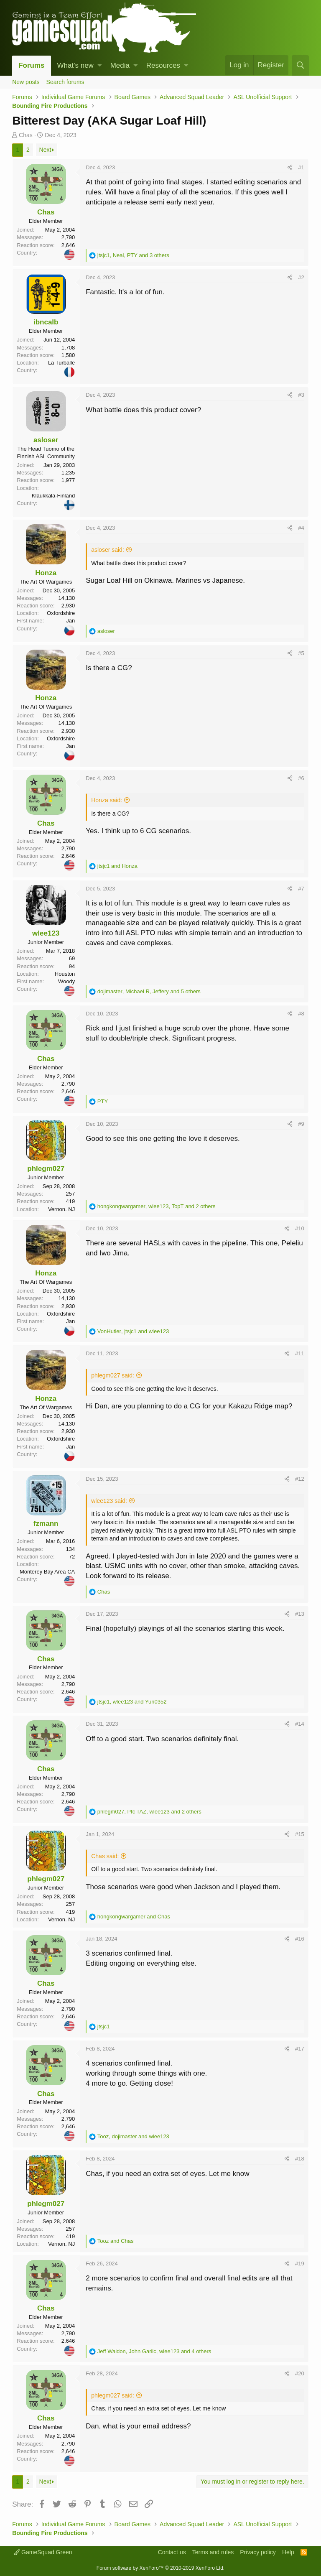 This screenshot has width=321, height=2576. I want to click on #5, so click(301, 653).